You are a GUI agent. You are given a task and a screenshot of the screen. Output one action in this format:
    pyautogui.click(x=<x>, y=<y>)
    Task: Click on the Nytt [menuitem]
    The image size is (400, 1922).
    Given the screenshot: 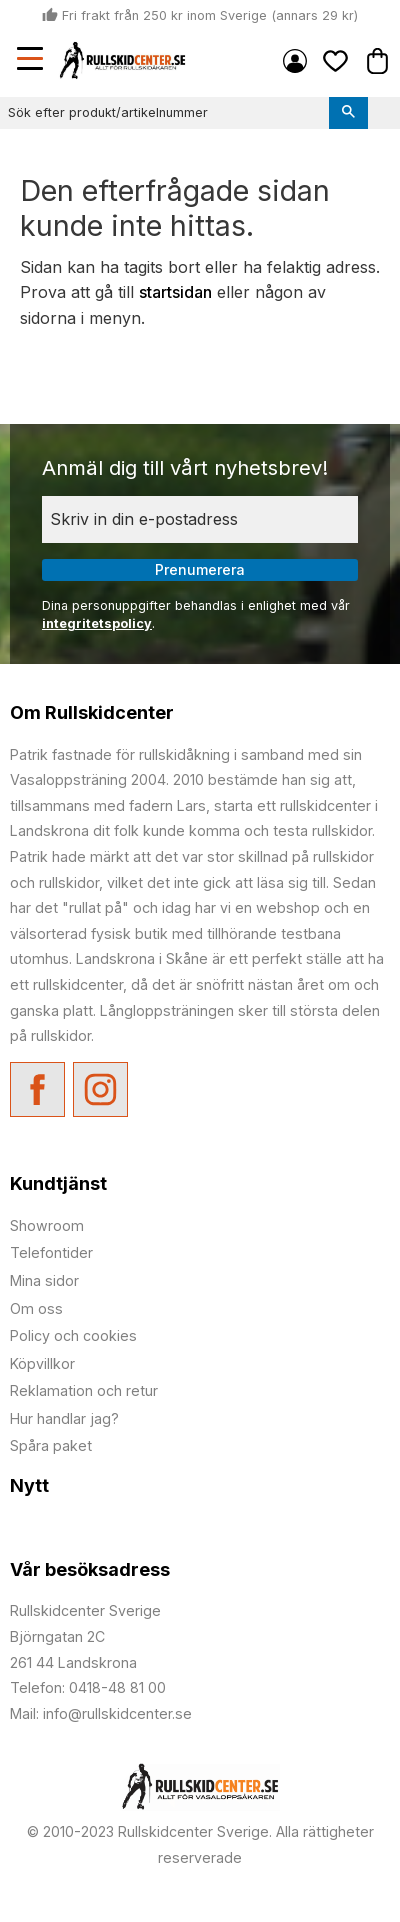 What is the action you would take?
    pyautogui.click(x=29, y=1485)
    